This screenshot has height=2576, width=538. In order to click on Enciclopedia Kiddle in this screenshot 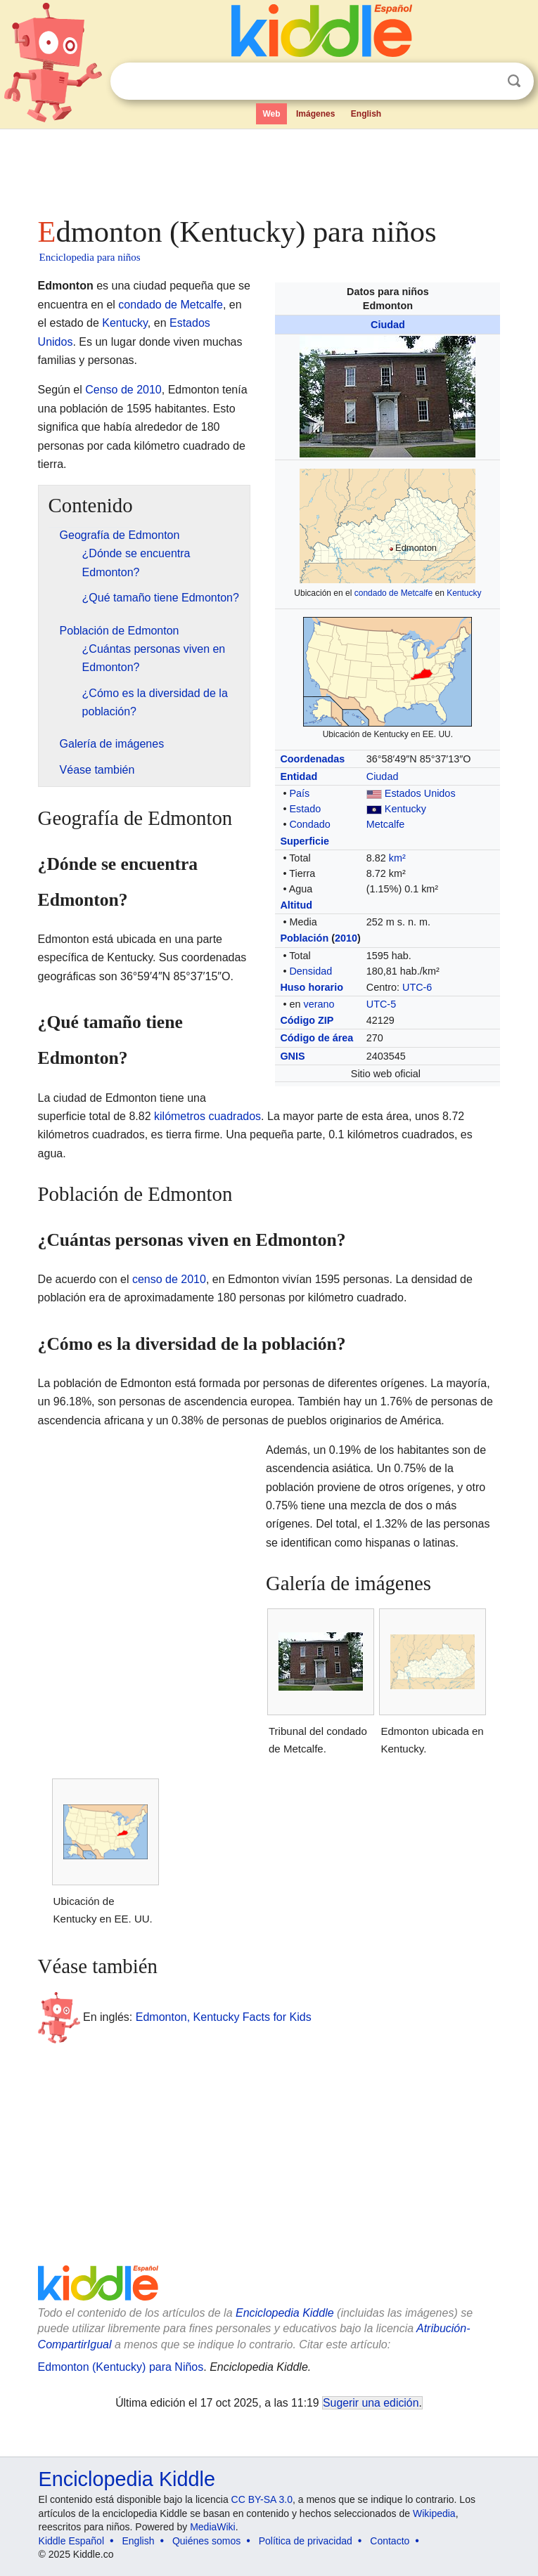, I will do `click(285, 2313)`.